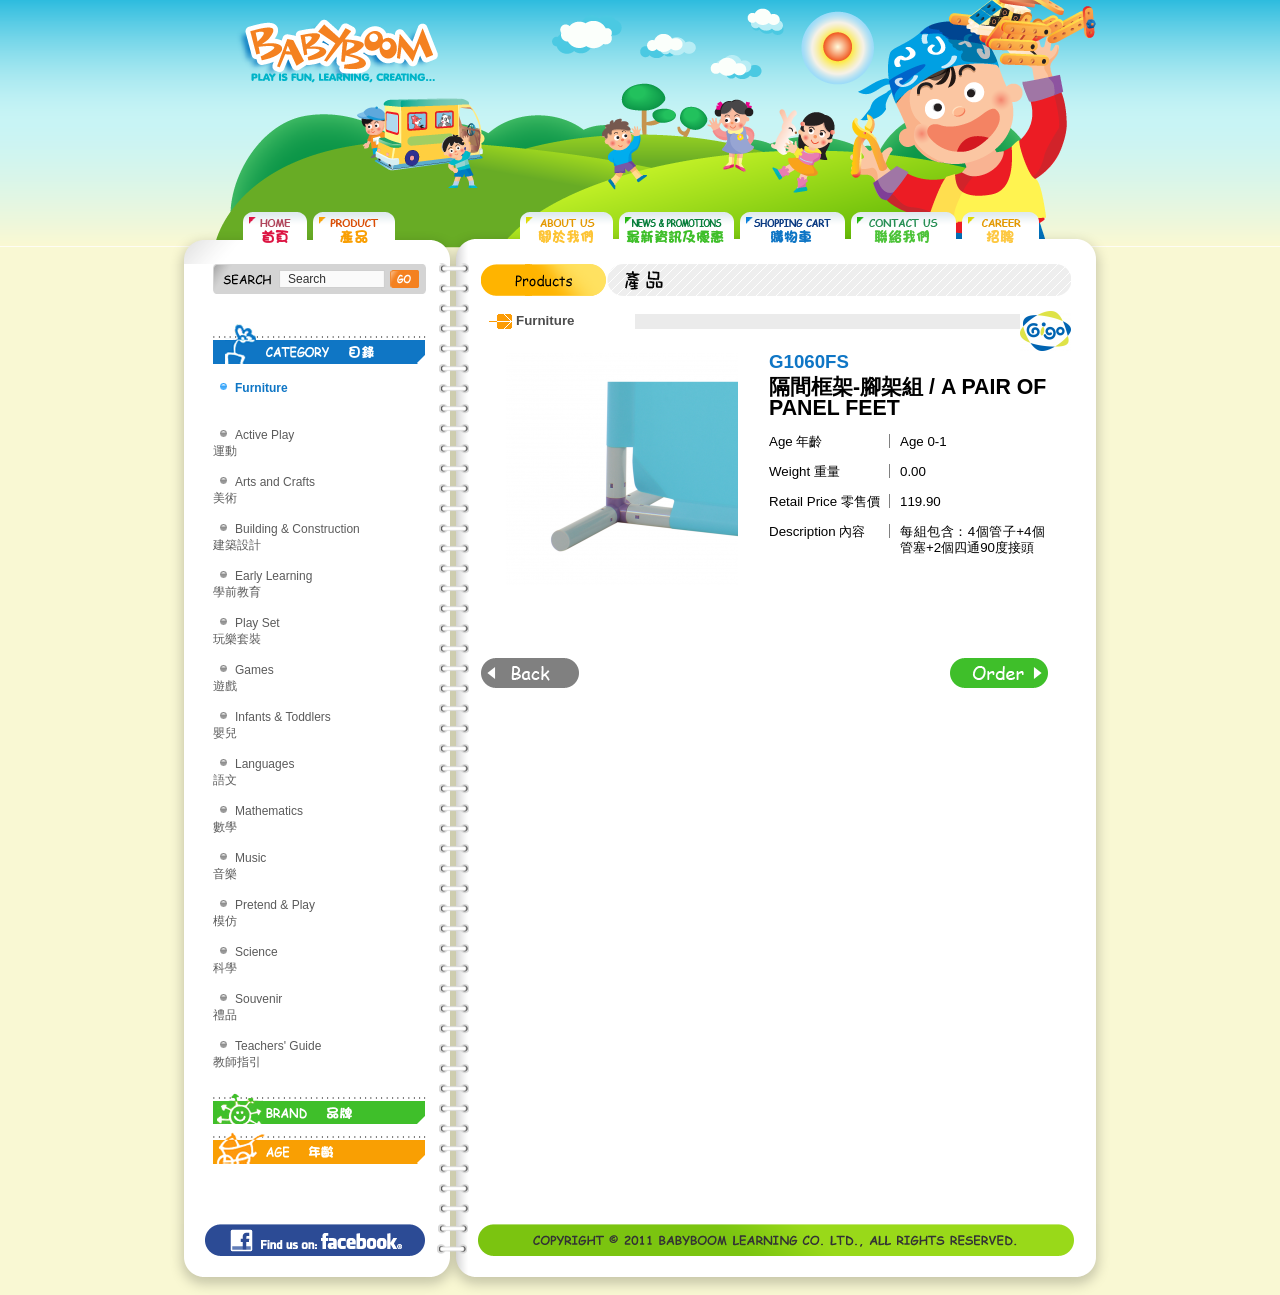 This screenshot has width=1280, height=1295. Describe the element at coordinates (676, 230) in the screenshot. I see `NEWS & PROMOTIONS 最新資訊及優惠` at that location.